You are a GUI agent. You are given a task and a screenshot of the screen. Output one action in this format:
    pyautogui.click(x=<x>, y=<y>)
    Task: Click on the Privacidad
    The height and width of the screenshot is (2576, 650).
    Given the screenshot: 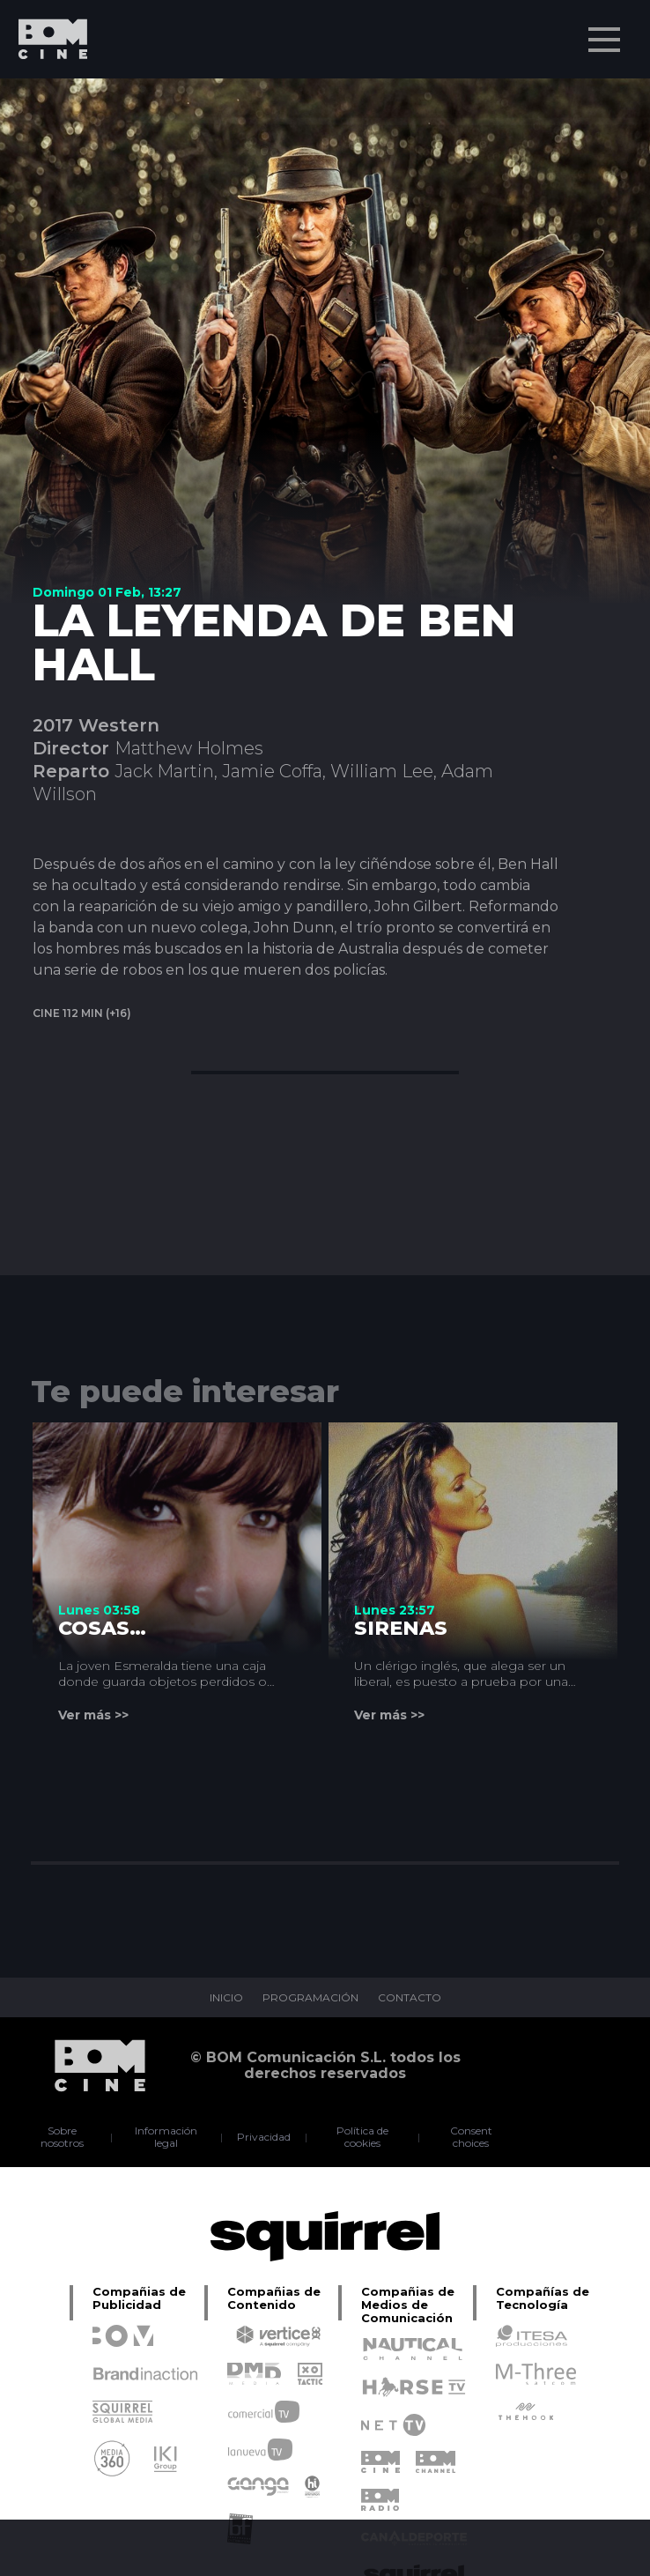 What is the action you would take?
    pyautogui.click(x=264, y=2137)
    